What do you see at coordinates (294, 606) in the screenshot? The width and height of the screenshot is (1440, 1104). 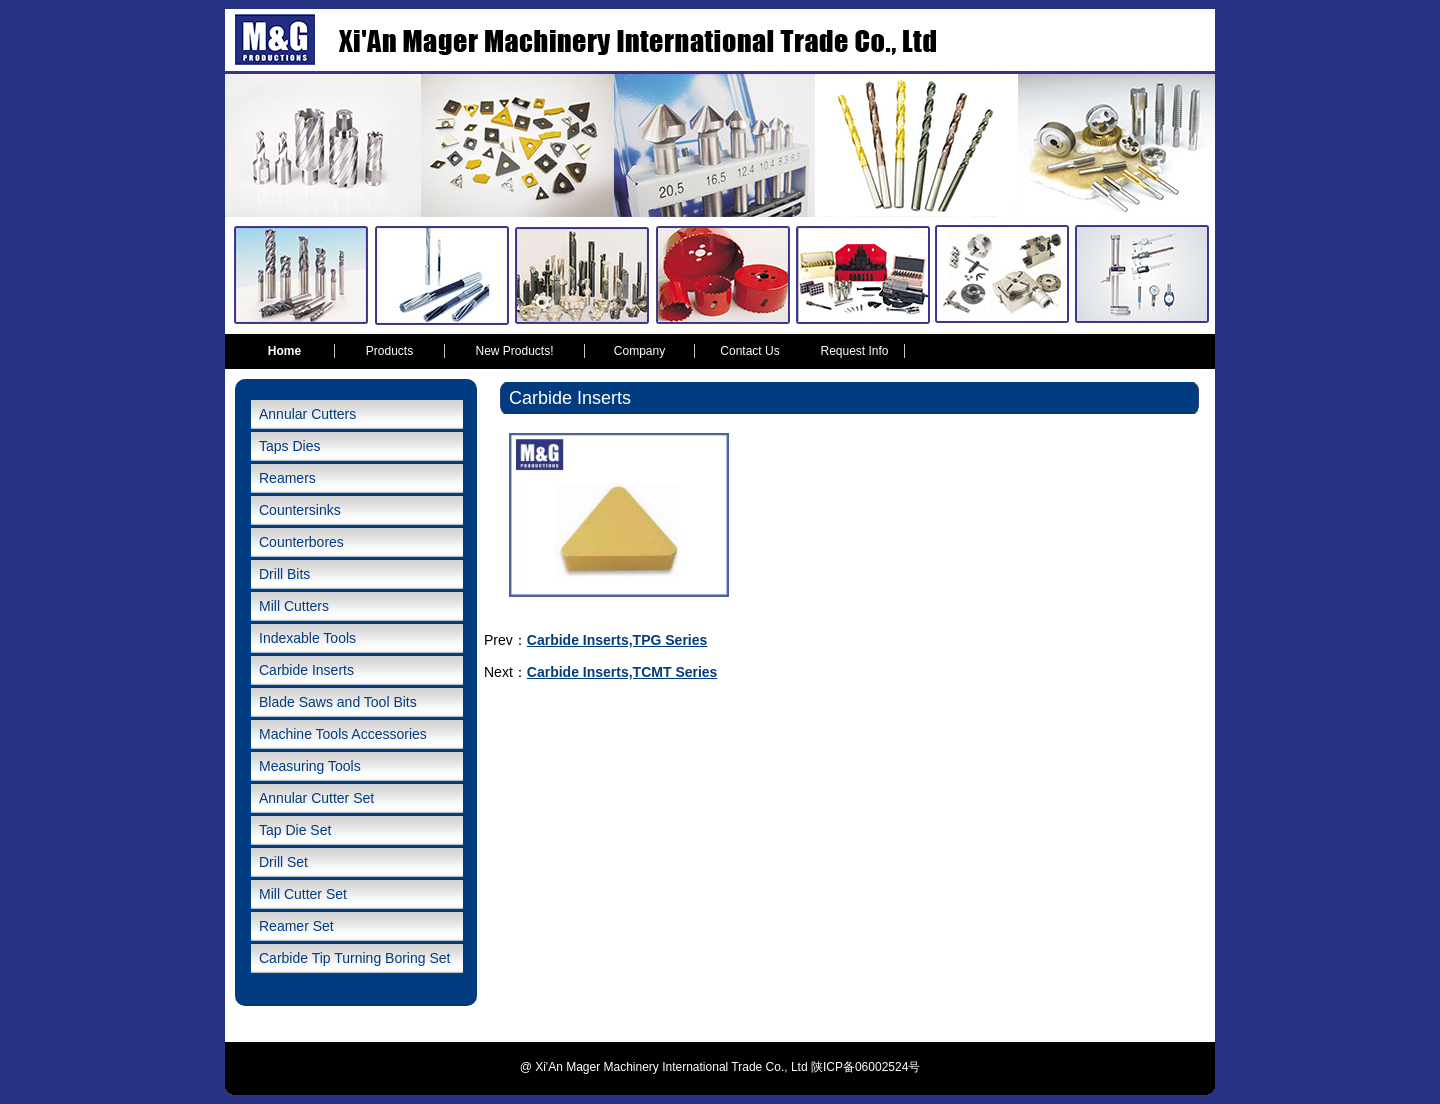 I see `Mill Cutters` at bounding box center [294, 606].